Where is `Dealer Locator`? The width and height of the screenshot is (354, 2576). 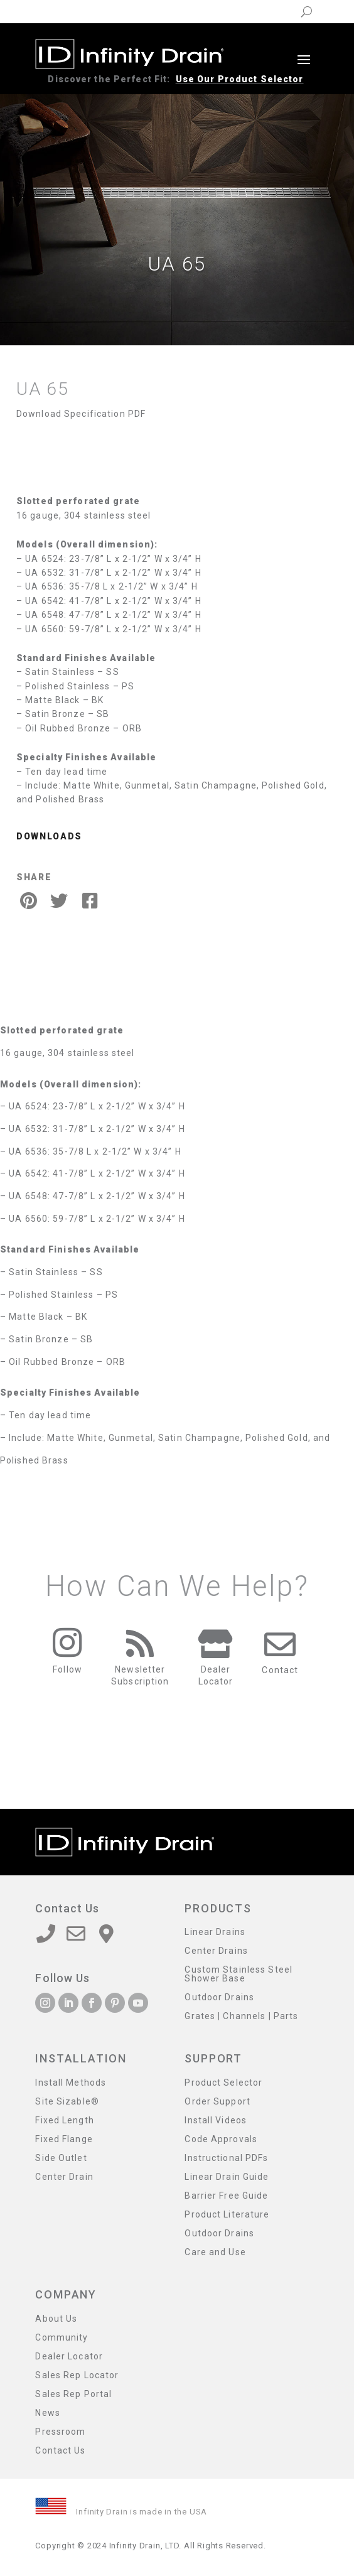 Dealer Locator is located at coordinates (69, 2356).